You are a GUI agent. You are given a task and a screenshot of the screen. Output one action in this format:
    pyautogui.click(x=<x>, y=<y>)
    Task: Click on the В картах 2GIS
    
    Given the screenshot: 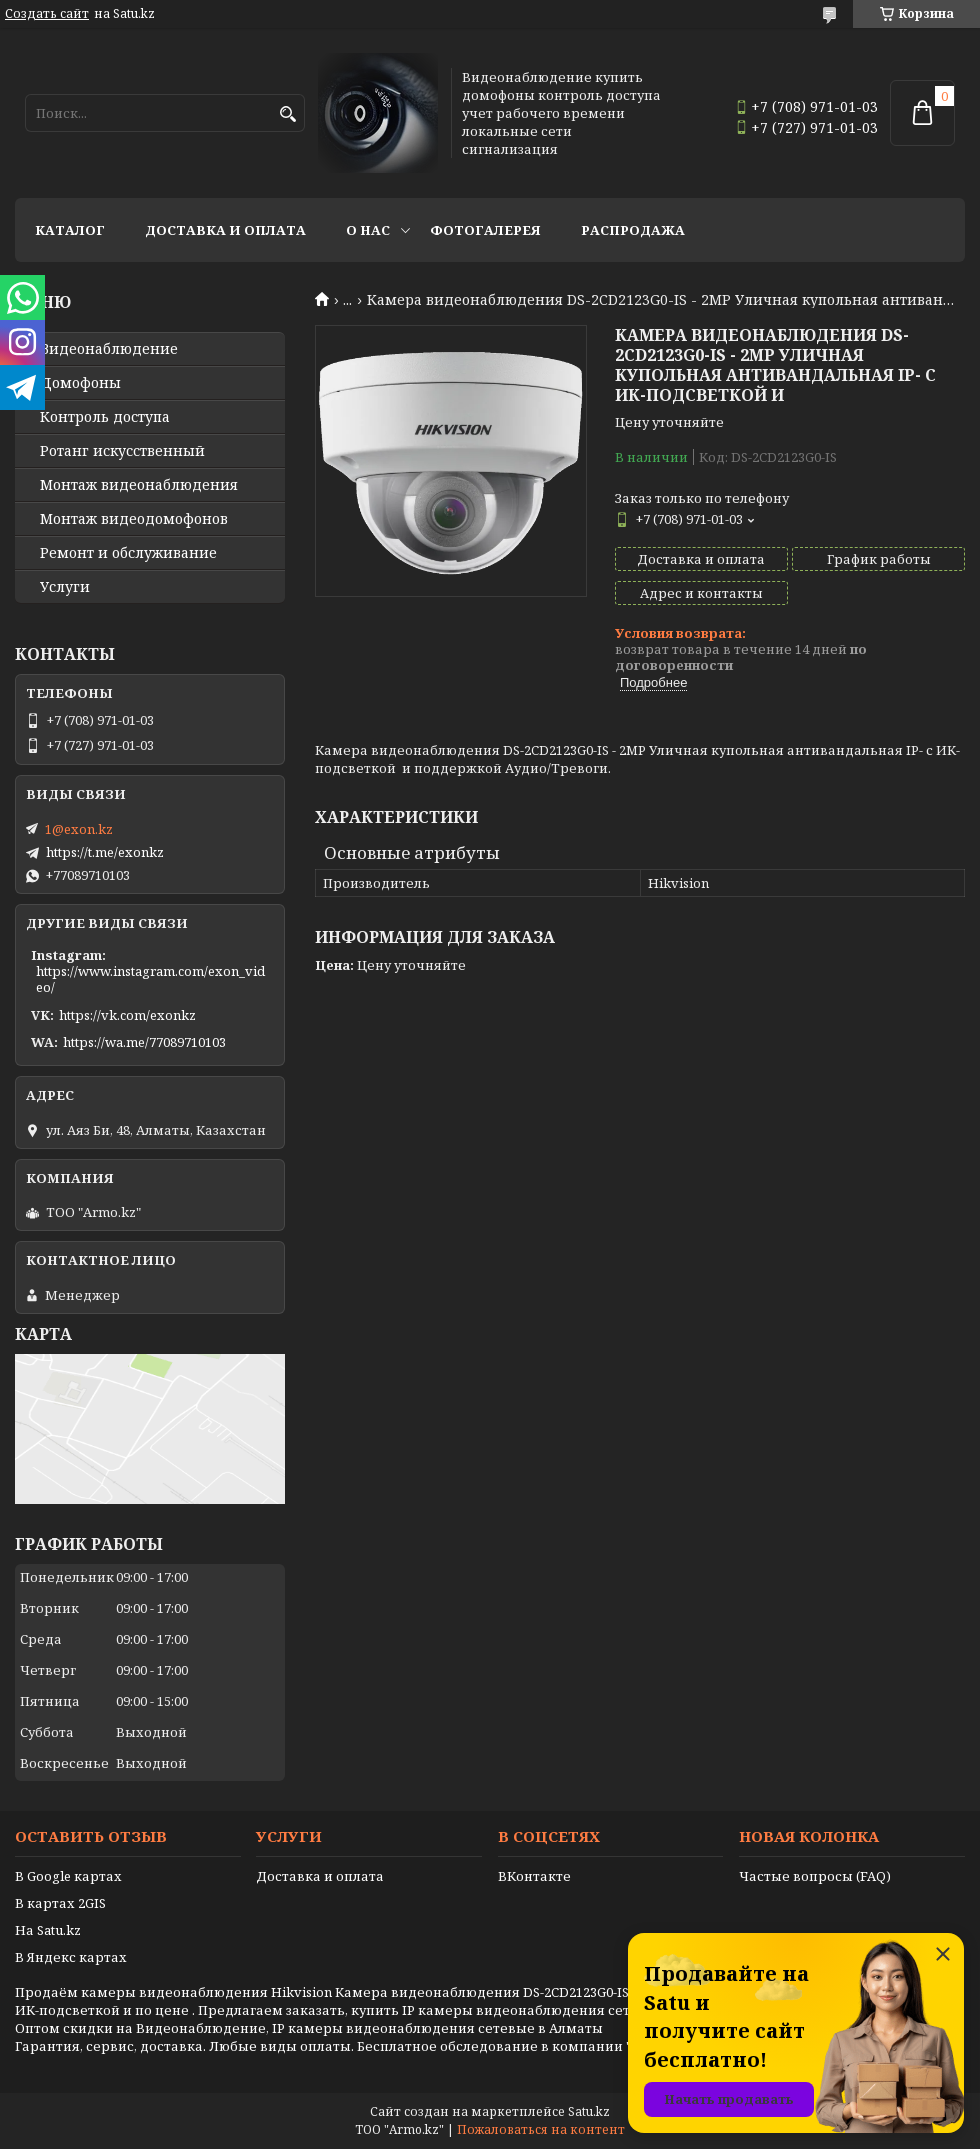 What is the action you would take?
    pyautogui.click(x=60, y=1903)
    